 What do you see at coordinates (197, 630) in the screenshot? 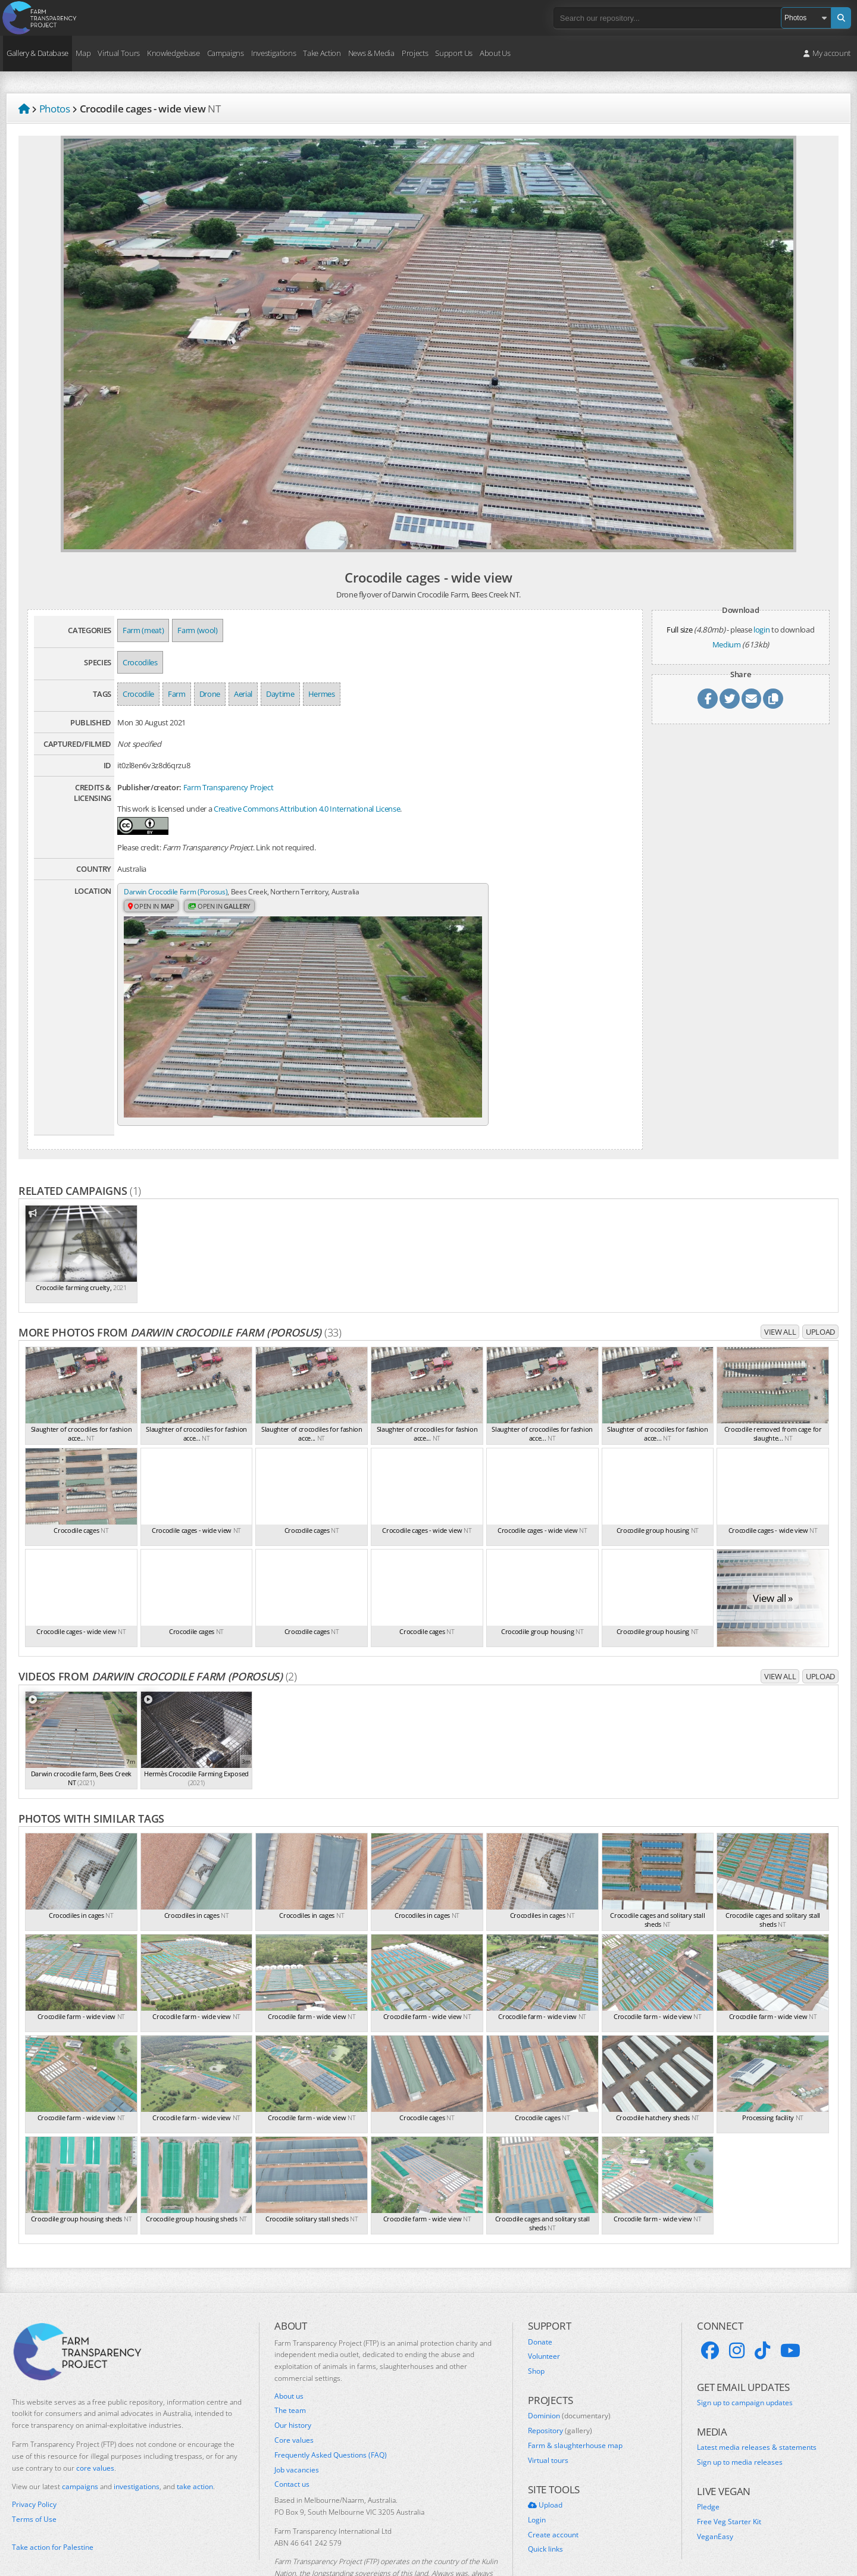
I see `Farm (wool)` at bounding box center [197, 630].